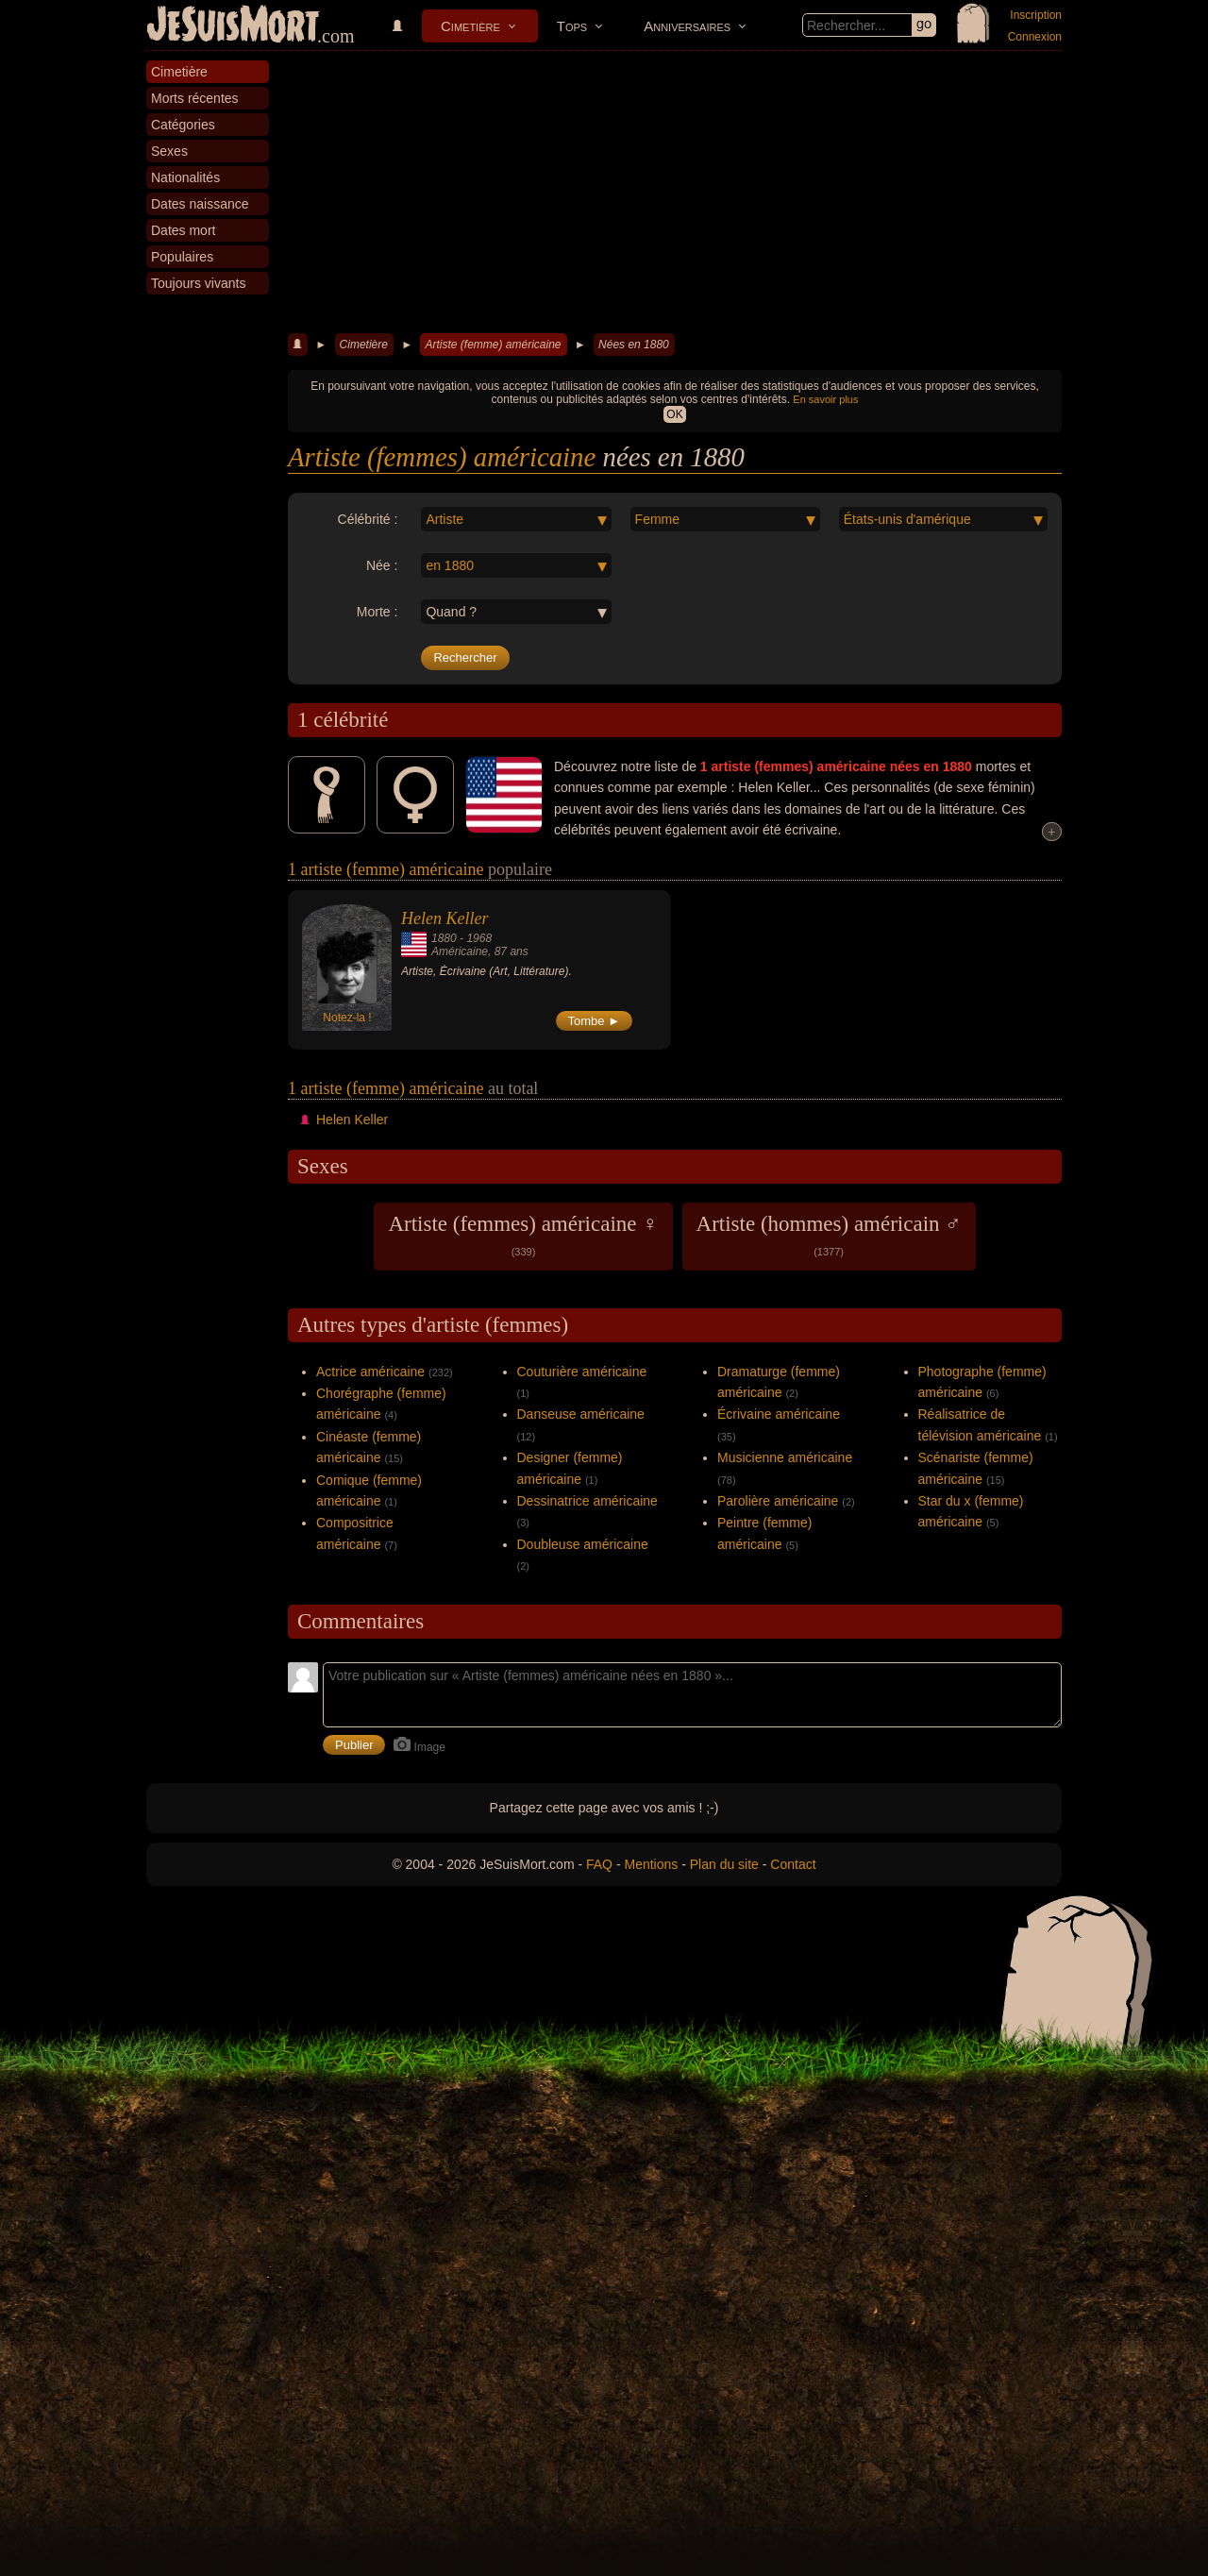 The height and width of the screenshot is (2576, 1208). I want to click on Musicienne américaine, so click(784, 1457).